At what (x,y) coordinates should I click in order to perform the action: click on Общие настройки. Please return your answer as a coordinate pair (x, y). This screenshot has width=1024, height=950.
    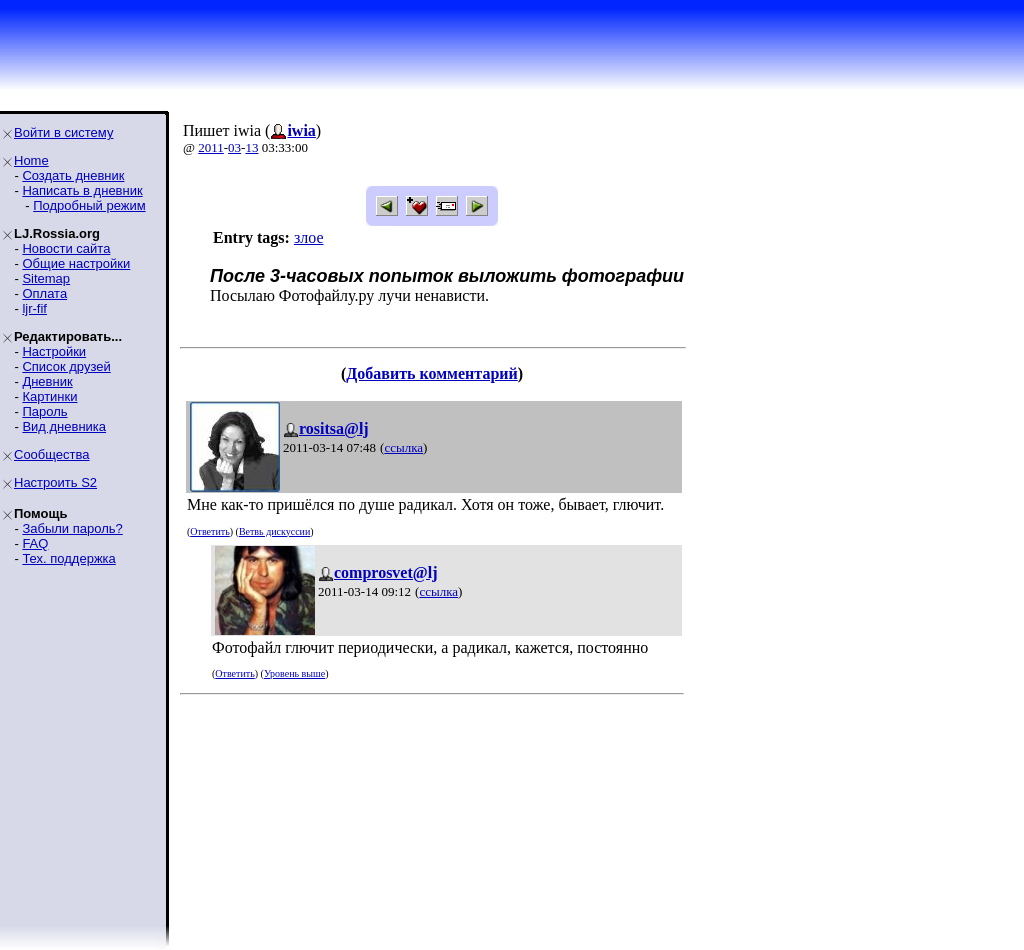
    Looking at the image, I should click on (76, 263).